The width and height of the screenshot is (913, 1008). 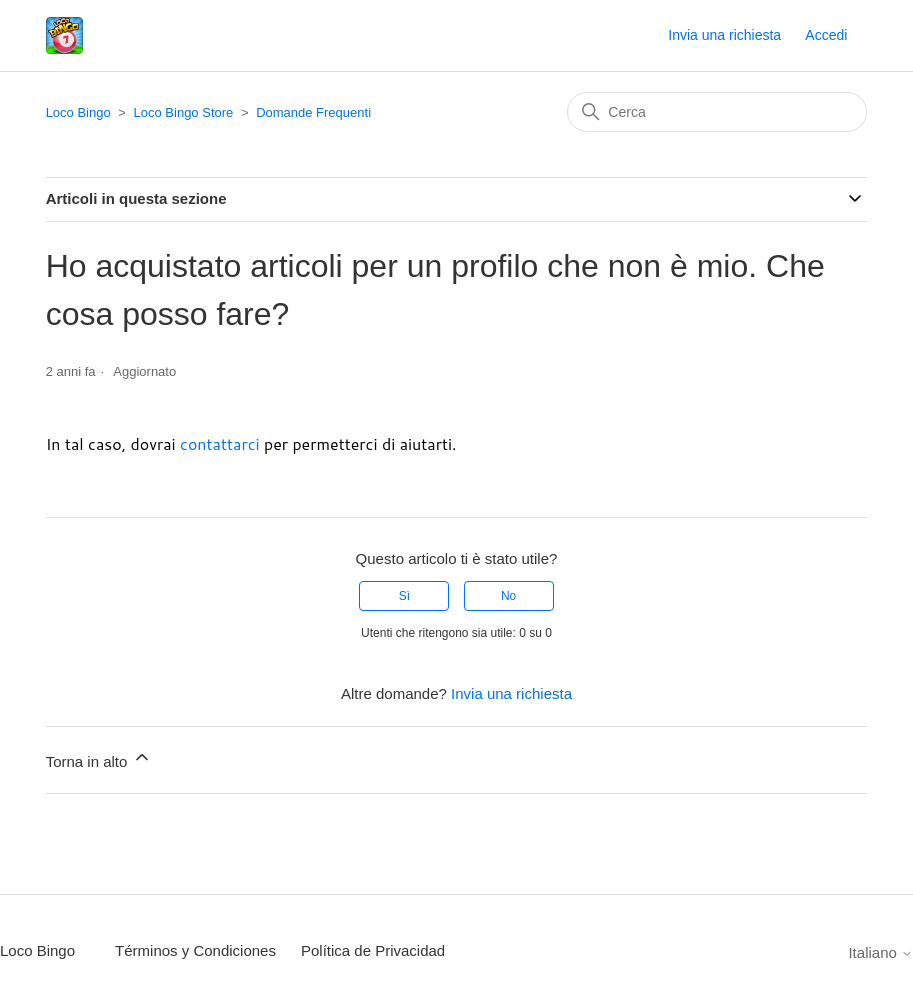 I want to click on Términos y Condiciones, so click(x=195, y=950).